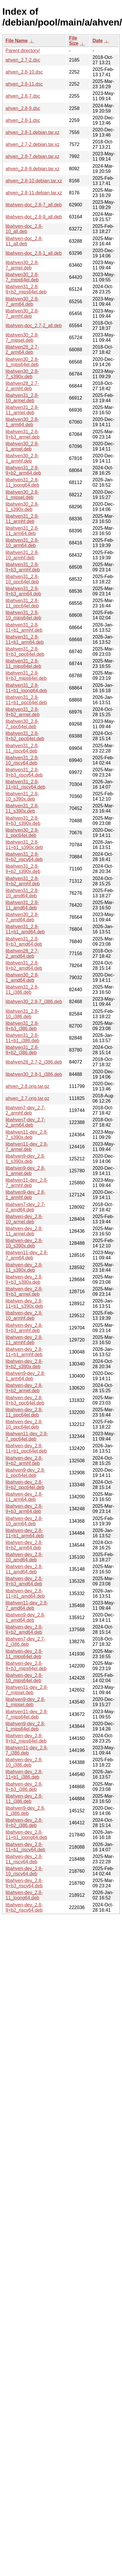 The width and height of the screenshot is (122, 2576). What do you see at coordinates (24, 1557) in the screenshot?
I see `libahven-dev_2.8-10_amd64.deb` at bounding box center [24, 1557].